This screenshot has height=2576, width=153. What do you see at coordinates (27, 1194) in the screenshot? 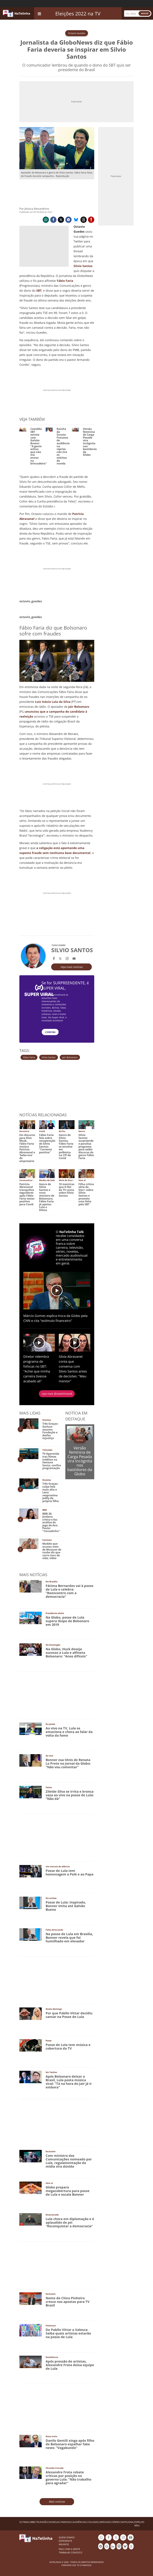
I see `Patrícia Abravanel tranquiliza seguidores após Fábio Faria testar positivo para Covid` at bounding box center [27, 1194].